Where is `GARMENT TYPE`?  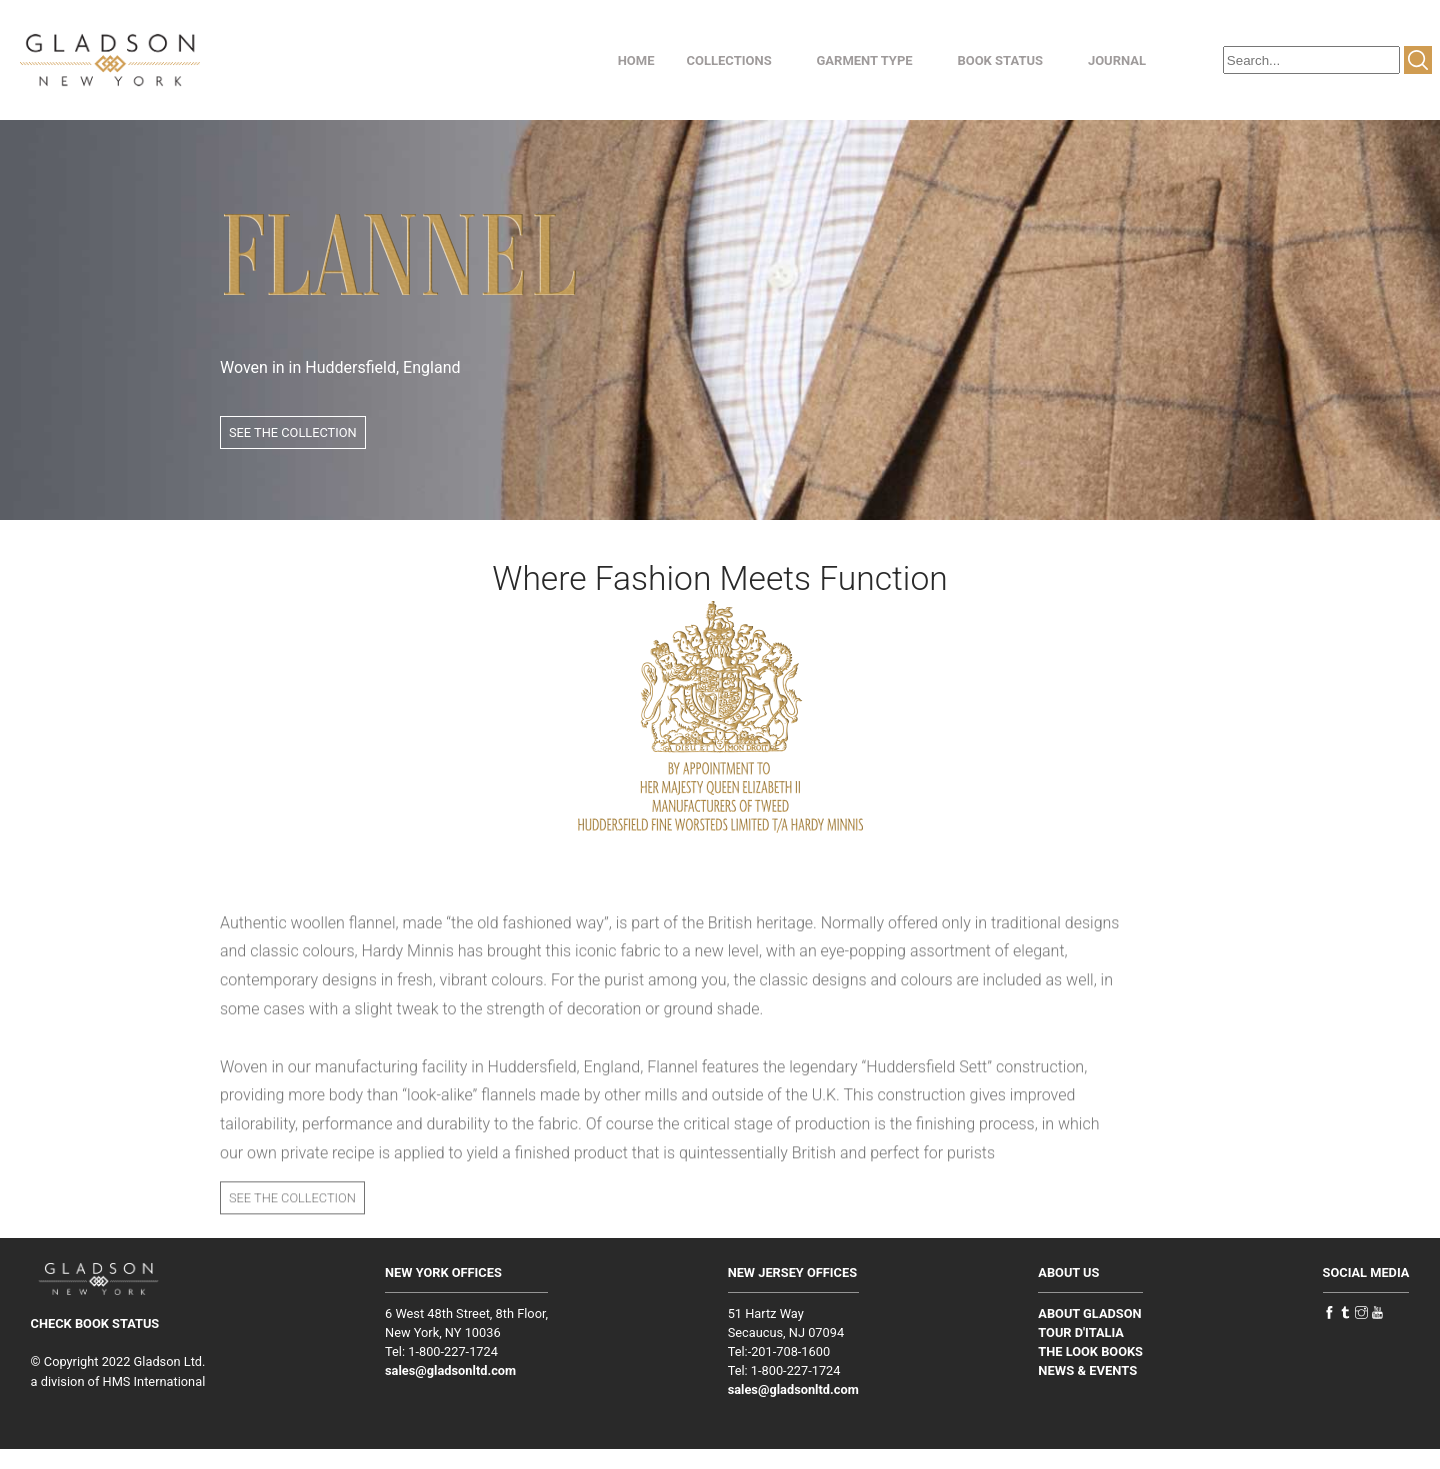 GARMENT TYPE is located at coordinates (864, 60).